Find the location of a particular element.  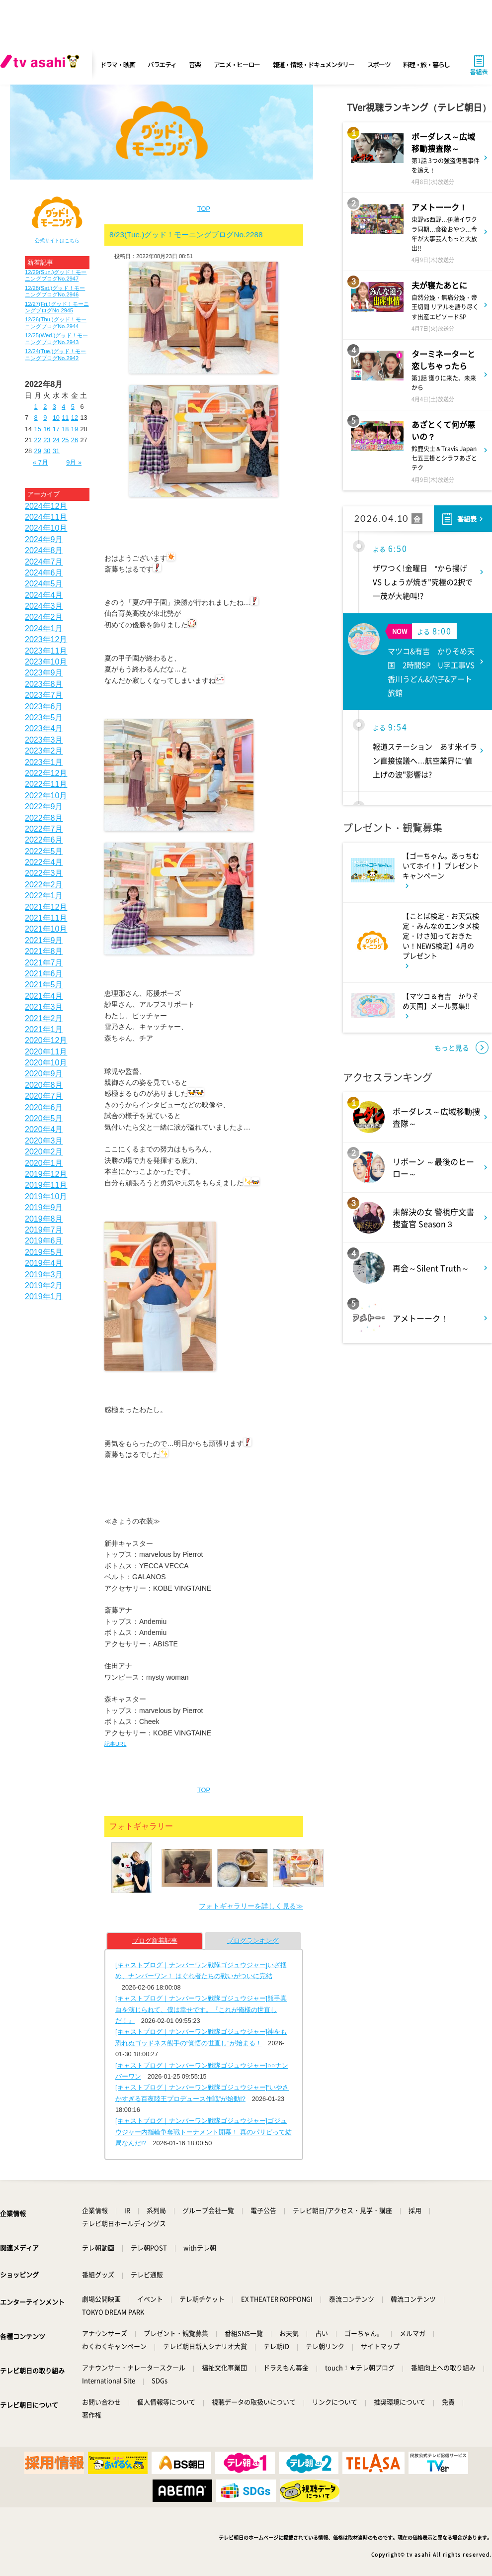

2024年1月 is located at coordinates (44, 628).